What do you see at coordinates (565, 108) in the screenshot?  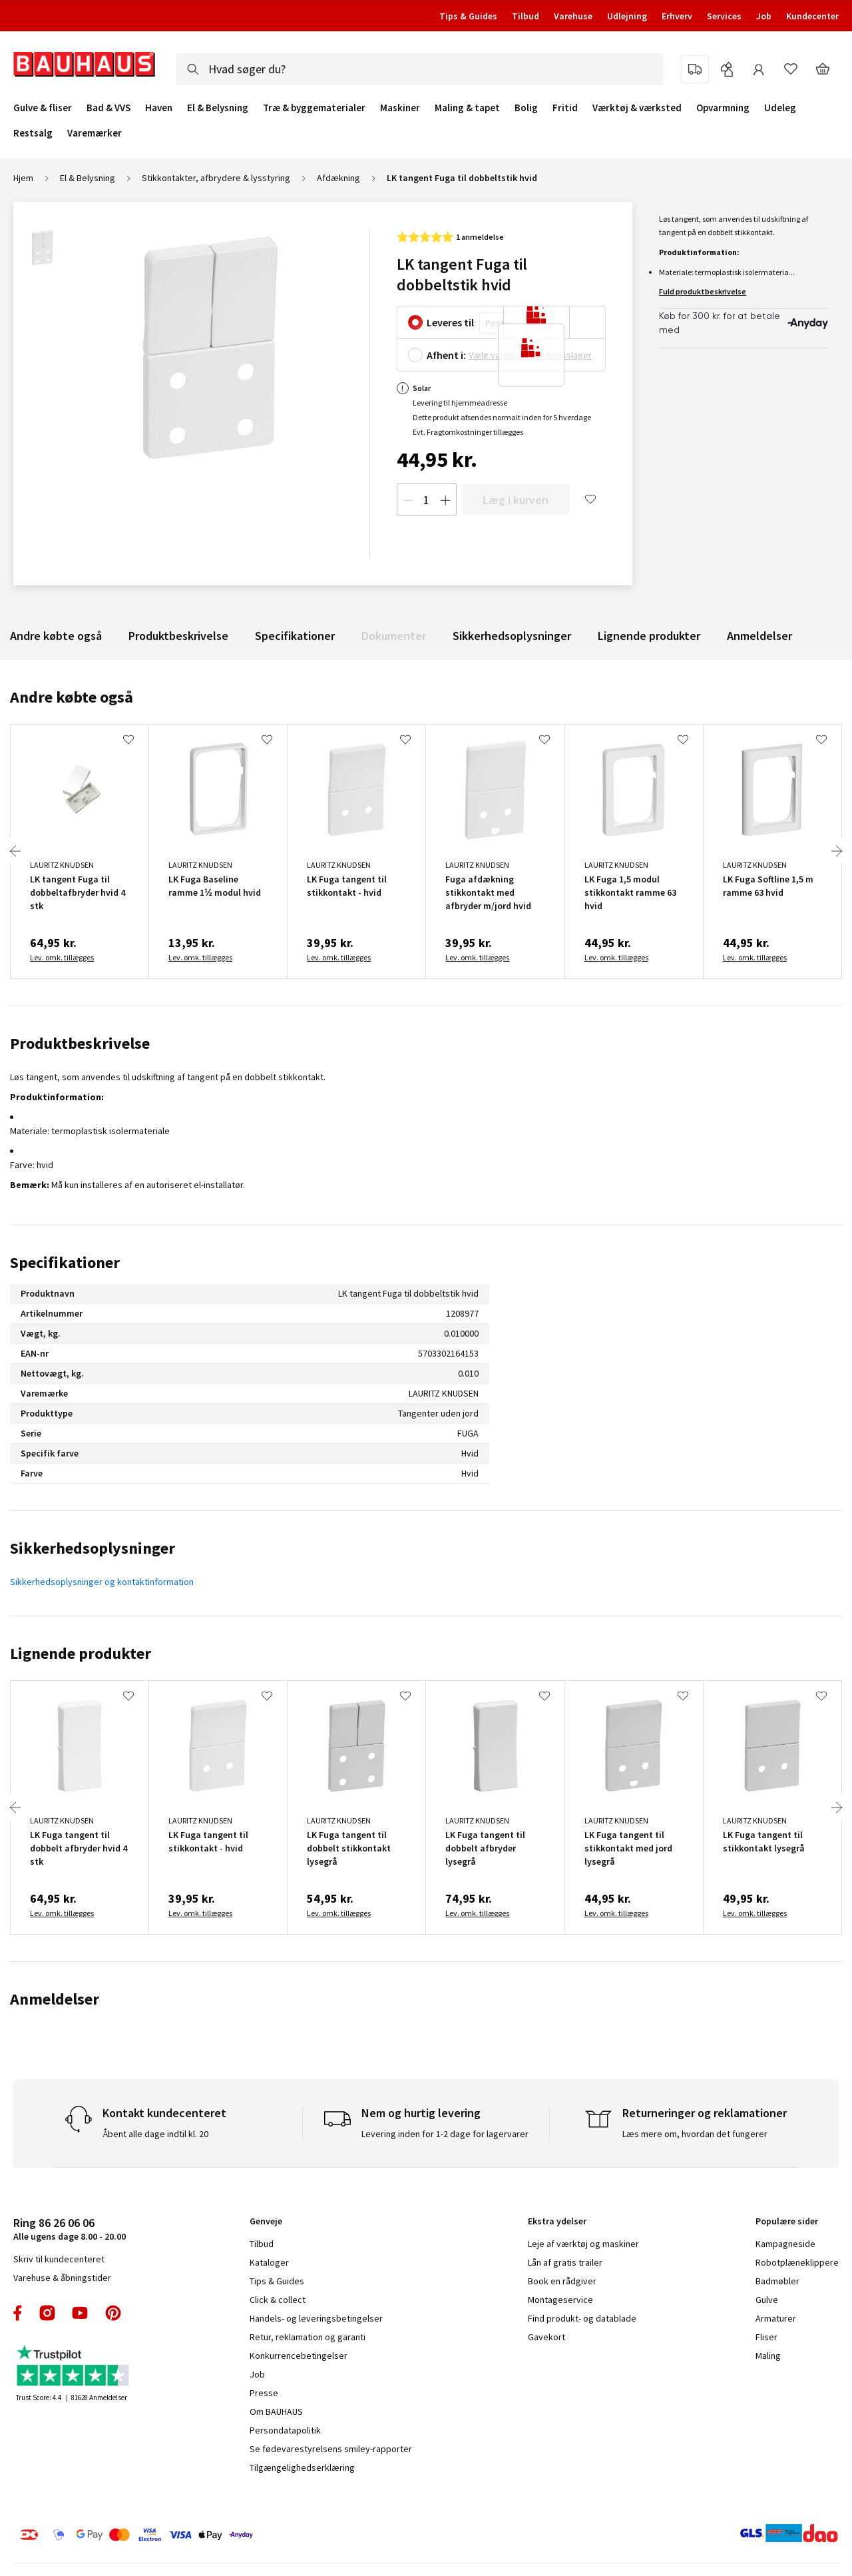 I see `Fritid` at bounding box center [565, 108].